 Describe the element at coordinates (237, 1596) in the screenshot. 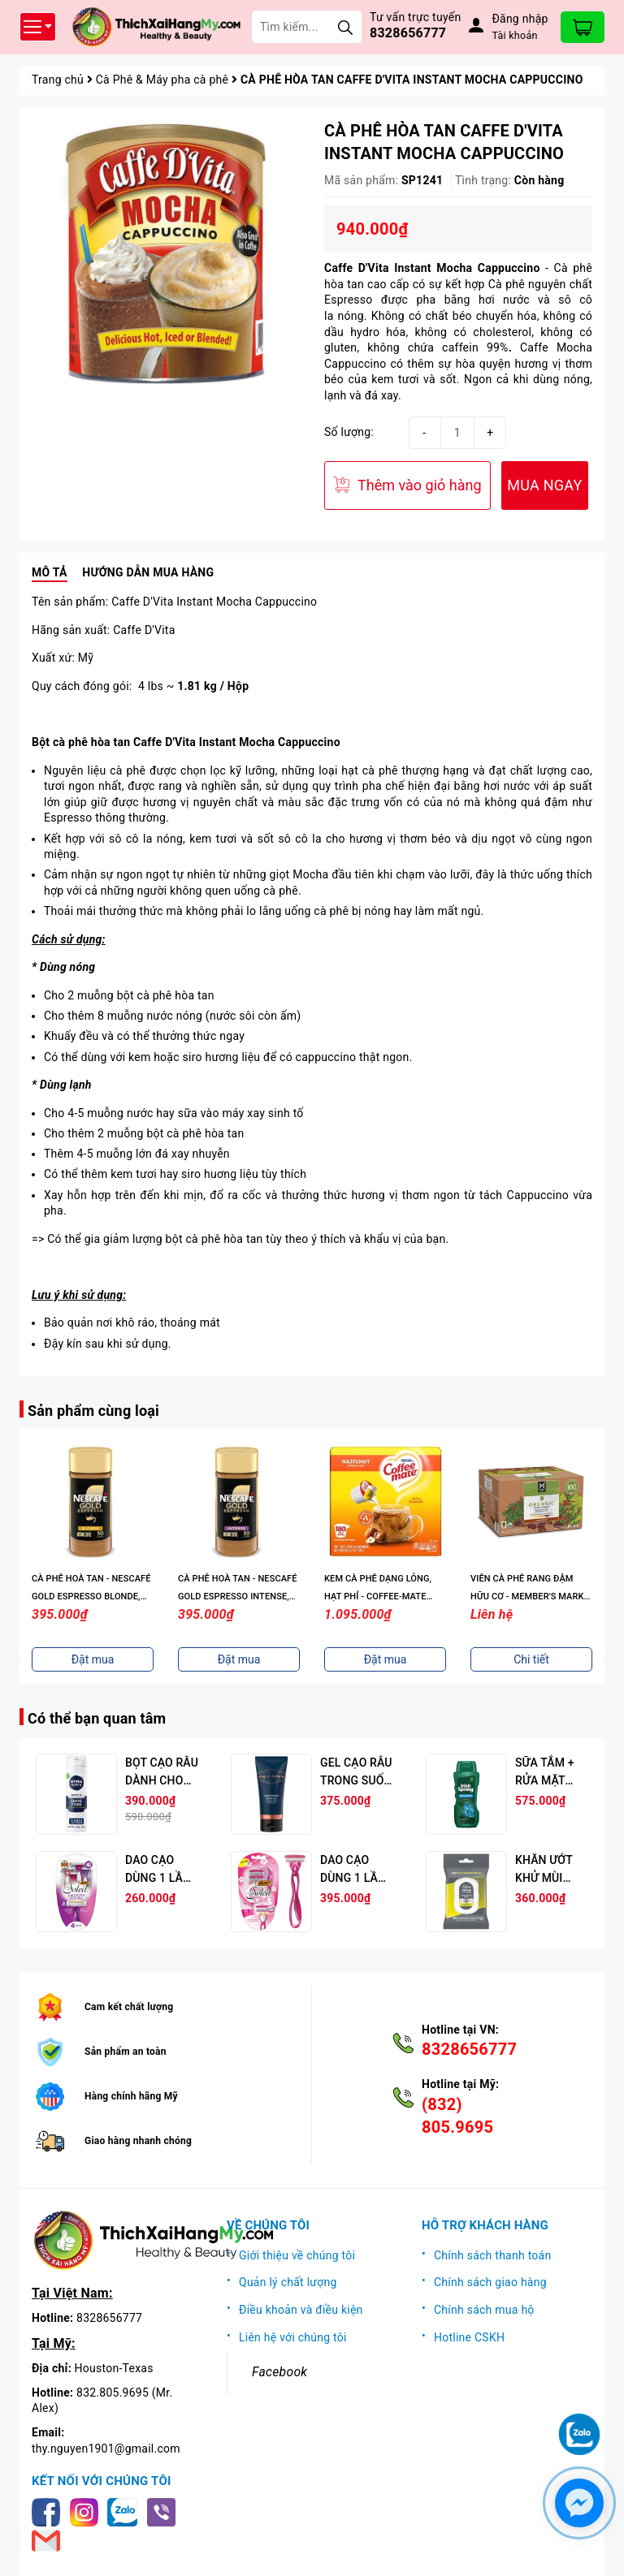

I see `CÀ PHÊ HOÀ TAN - NESCAFÉ GOLD ESPRESSO BLONDE, INSTANT COFFEE, 3.5 OZ` at that location.